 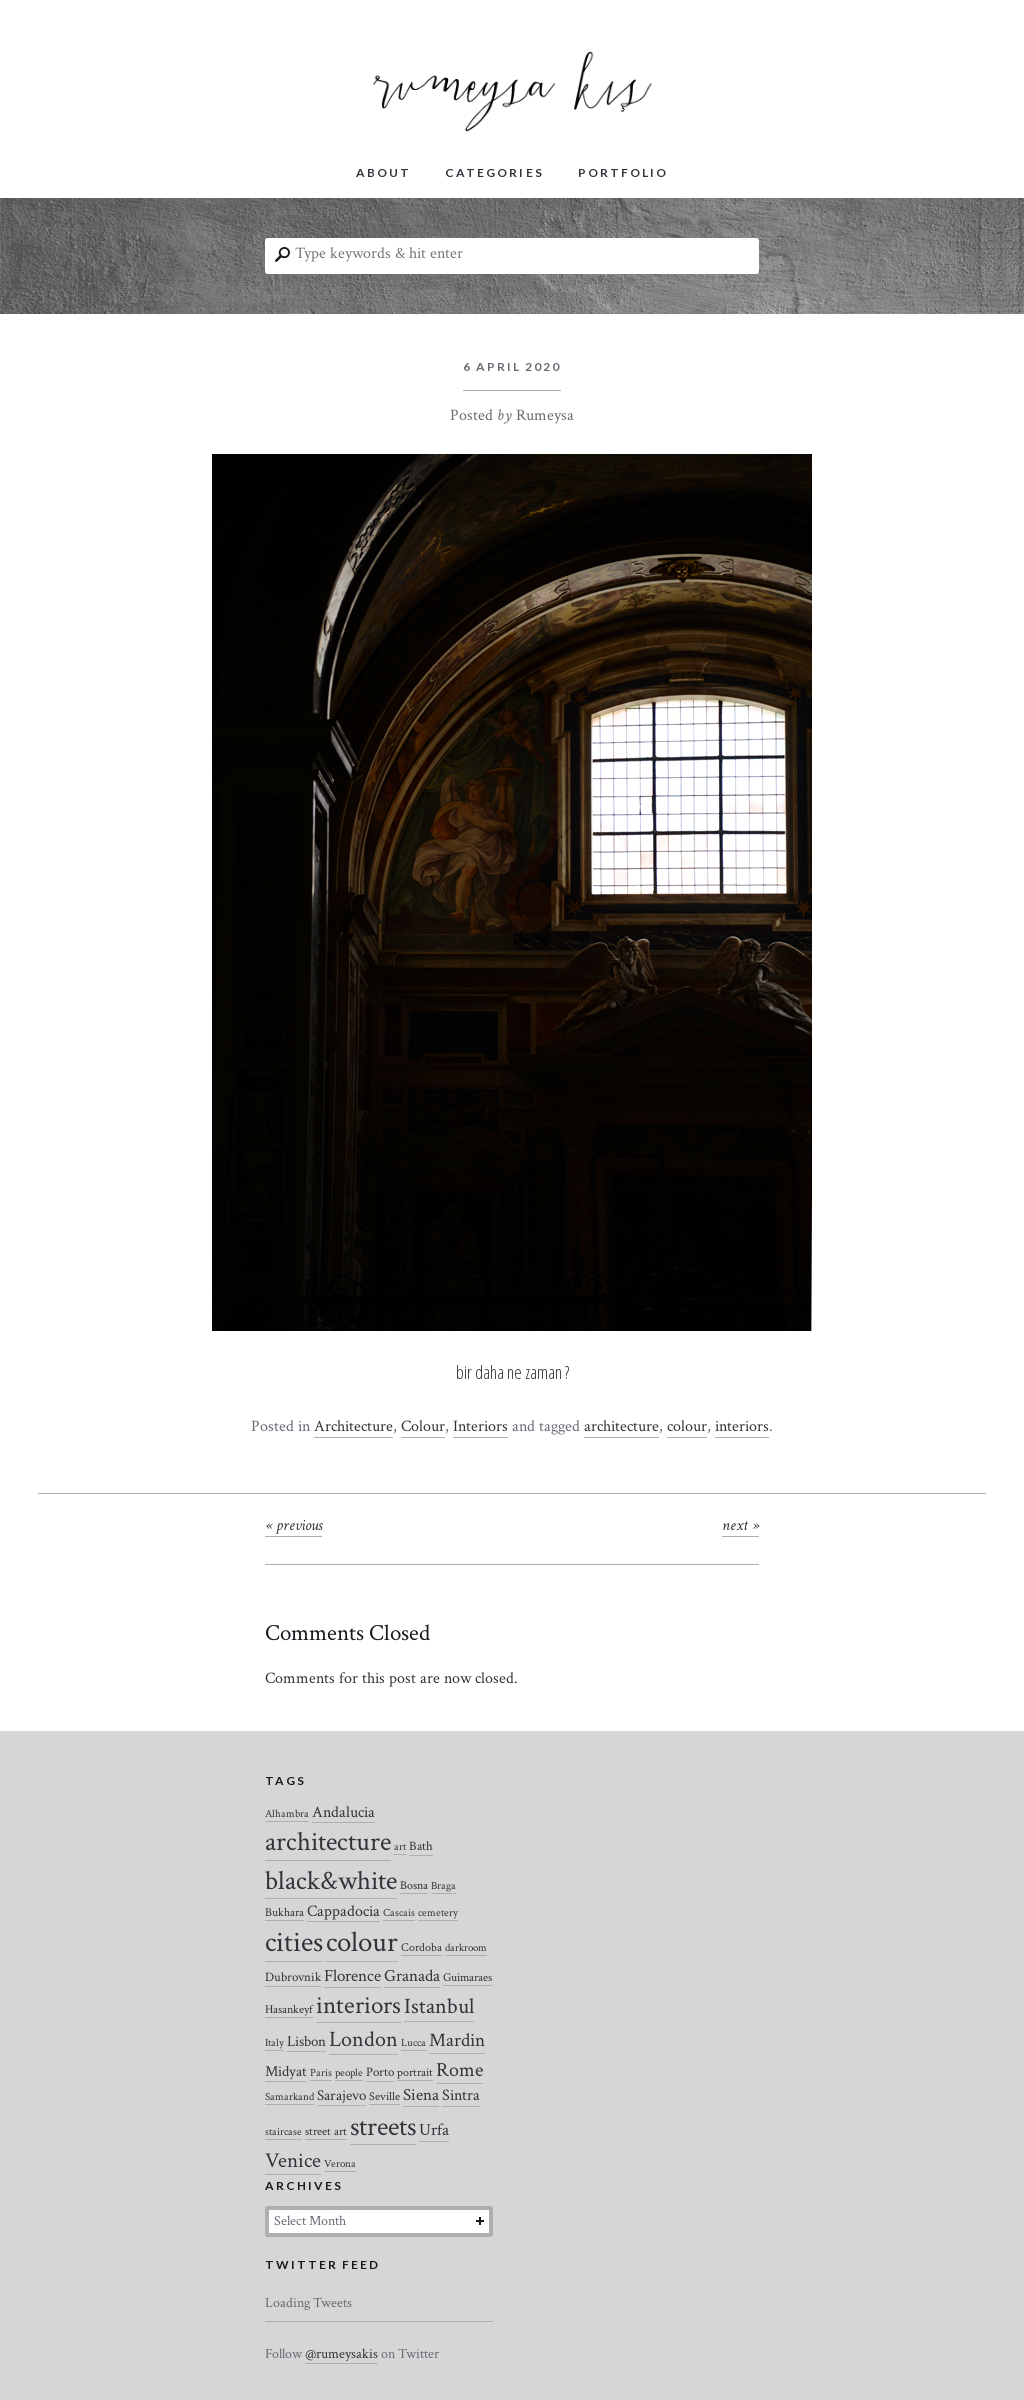 What do you see at coordinates (383, 172) in the screenshot?
I see `ABOUT` at bounding box center [383, 172].